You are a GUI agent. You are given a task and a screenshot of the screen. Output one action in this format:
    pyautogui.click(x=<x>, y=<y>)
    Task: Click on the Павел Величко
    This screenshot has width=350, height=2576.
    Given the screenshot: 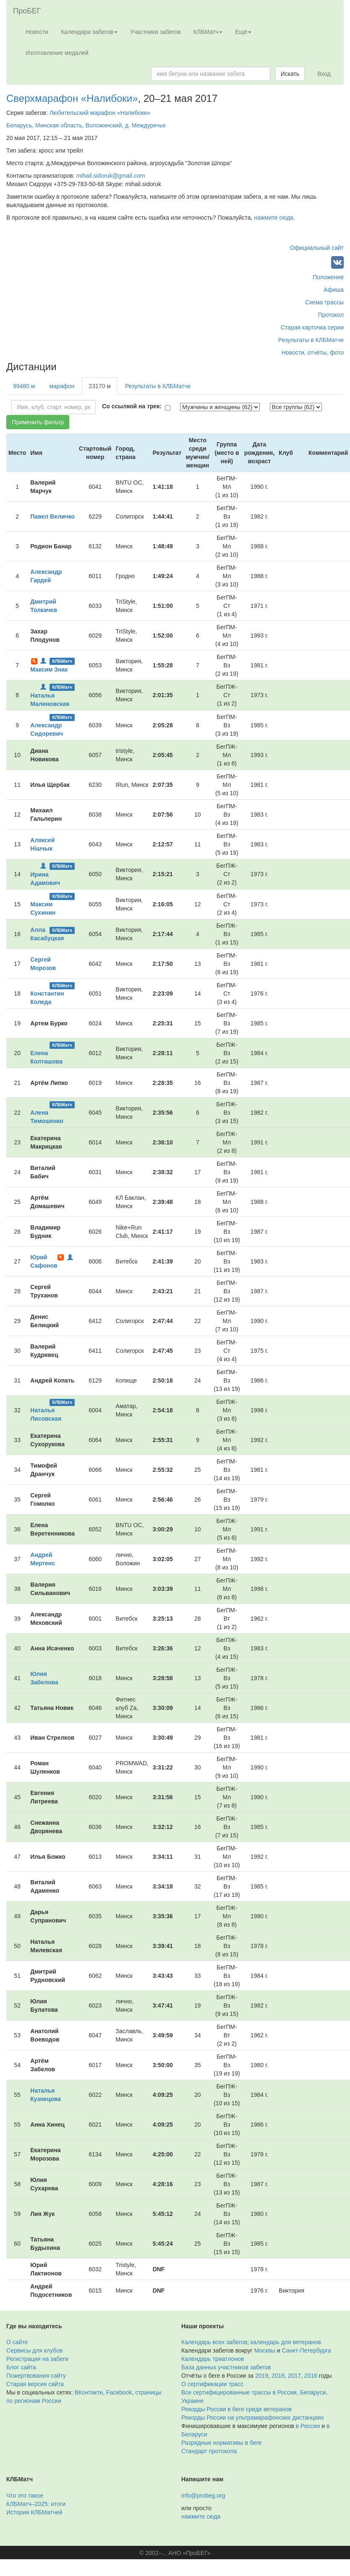 What is the action you would take?
    pyautogui.click(x=52, y=516)
    